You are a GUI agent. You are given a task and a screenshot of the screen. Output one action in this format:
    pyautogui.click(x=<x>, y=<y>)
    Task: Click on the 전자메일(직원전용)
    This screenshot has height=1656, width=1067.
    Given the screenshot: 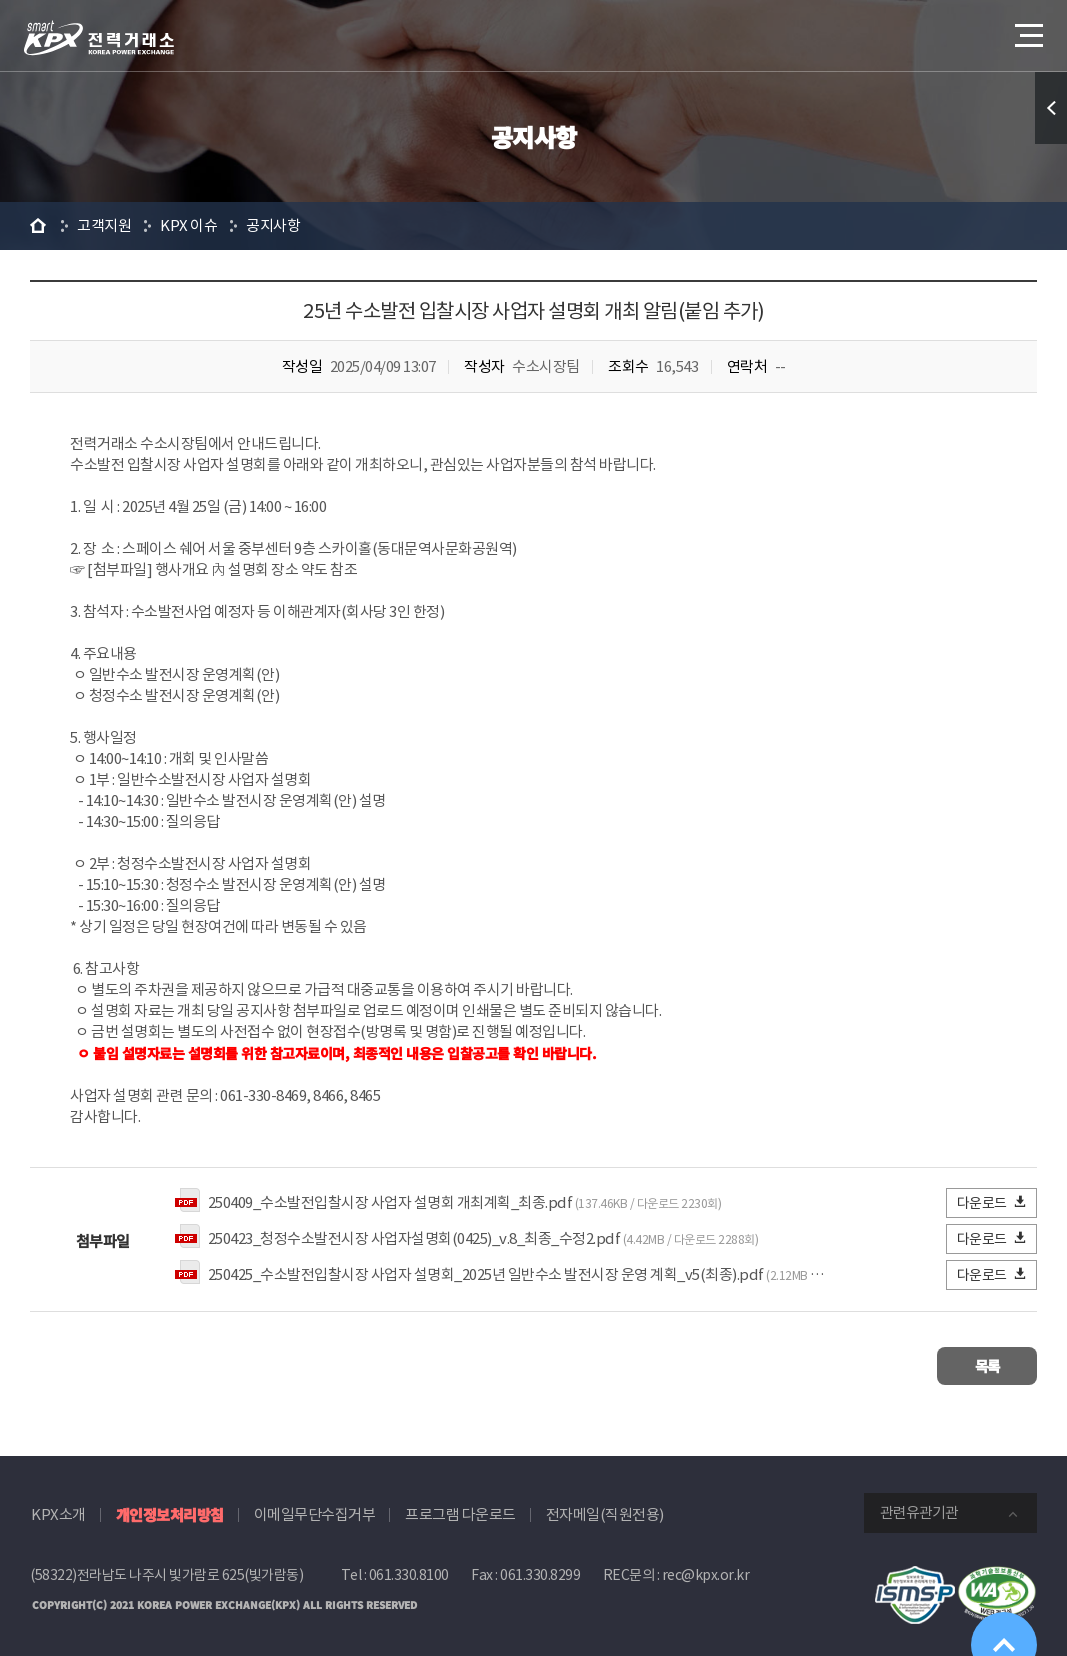 What is the action you would take?
    pyautogui.click(x=605, y=1510)
    